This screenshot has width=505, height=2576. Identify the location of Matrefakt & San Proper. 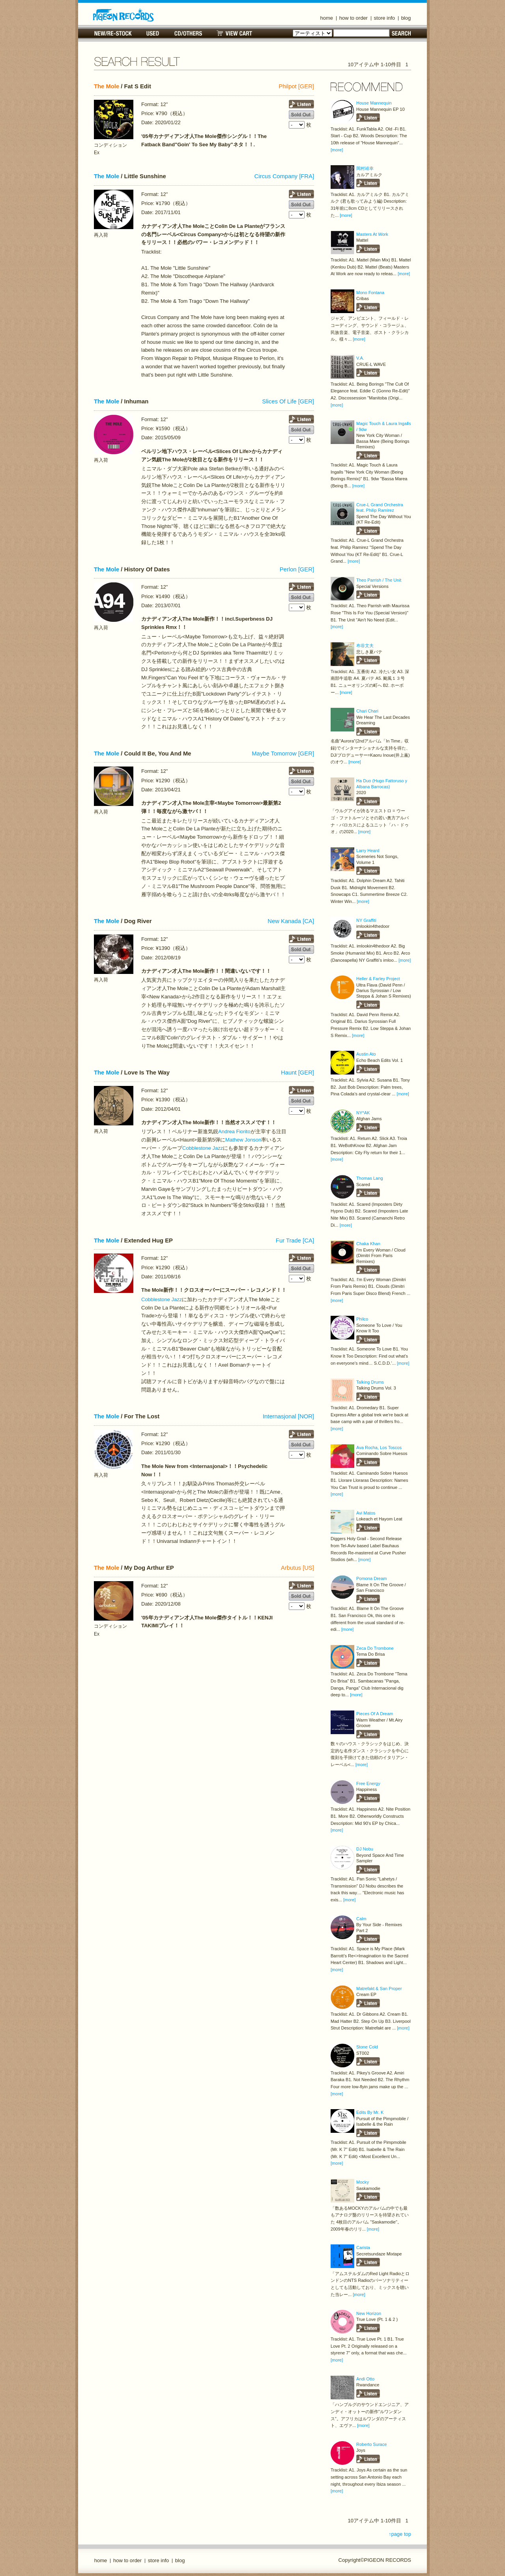
(379, 1988).